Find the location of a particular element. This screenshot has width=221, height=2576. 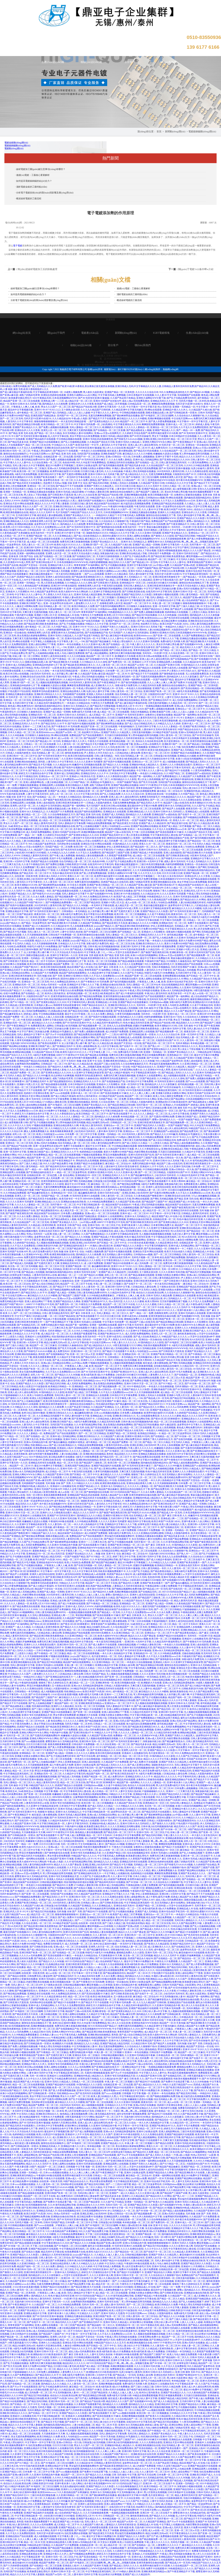

国产精品亚洲欧美大片在线看 is located at coordinates (201, 641).